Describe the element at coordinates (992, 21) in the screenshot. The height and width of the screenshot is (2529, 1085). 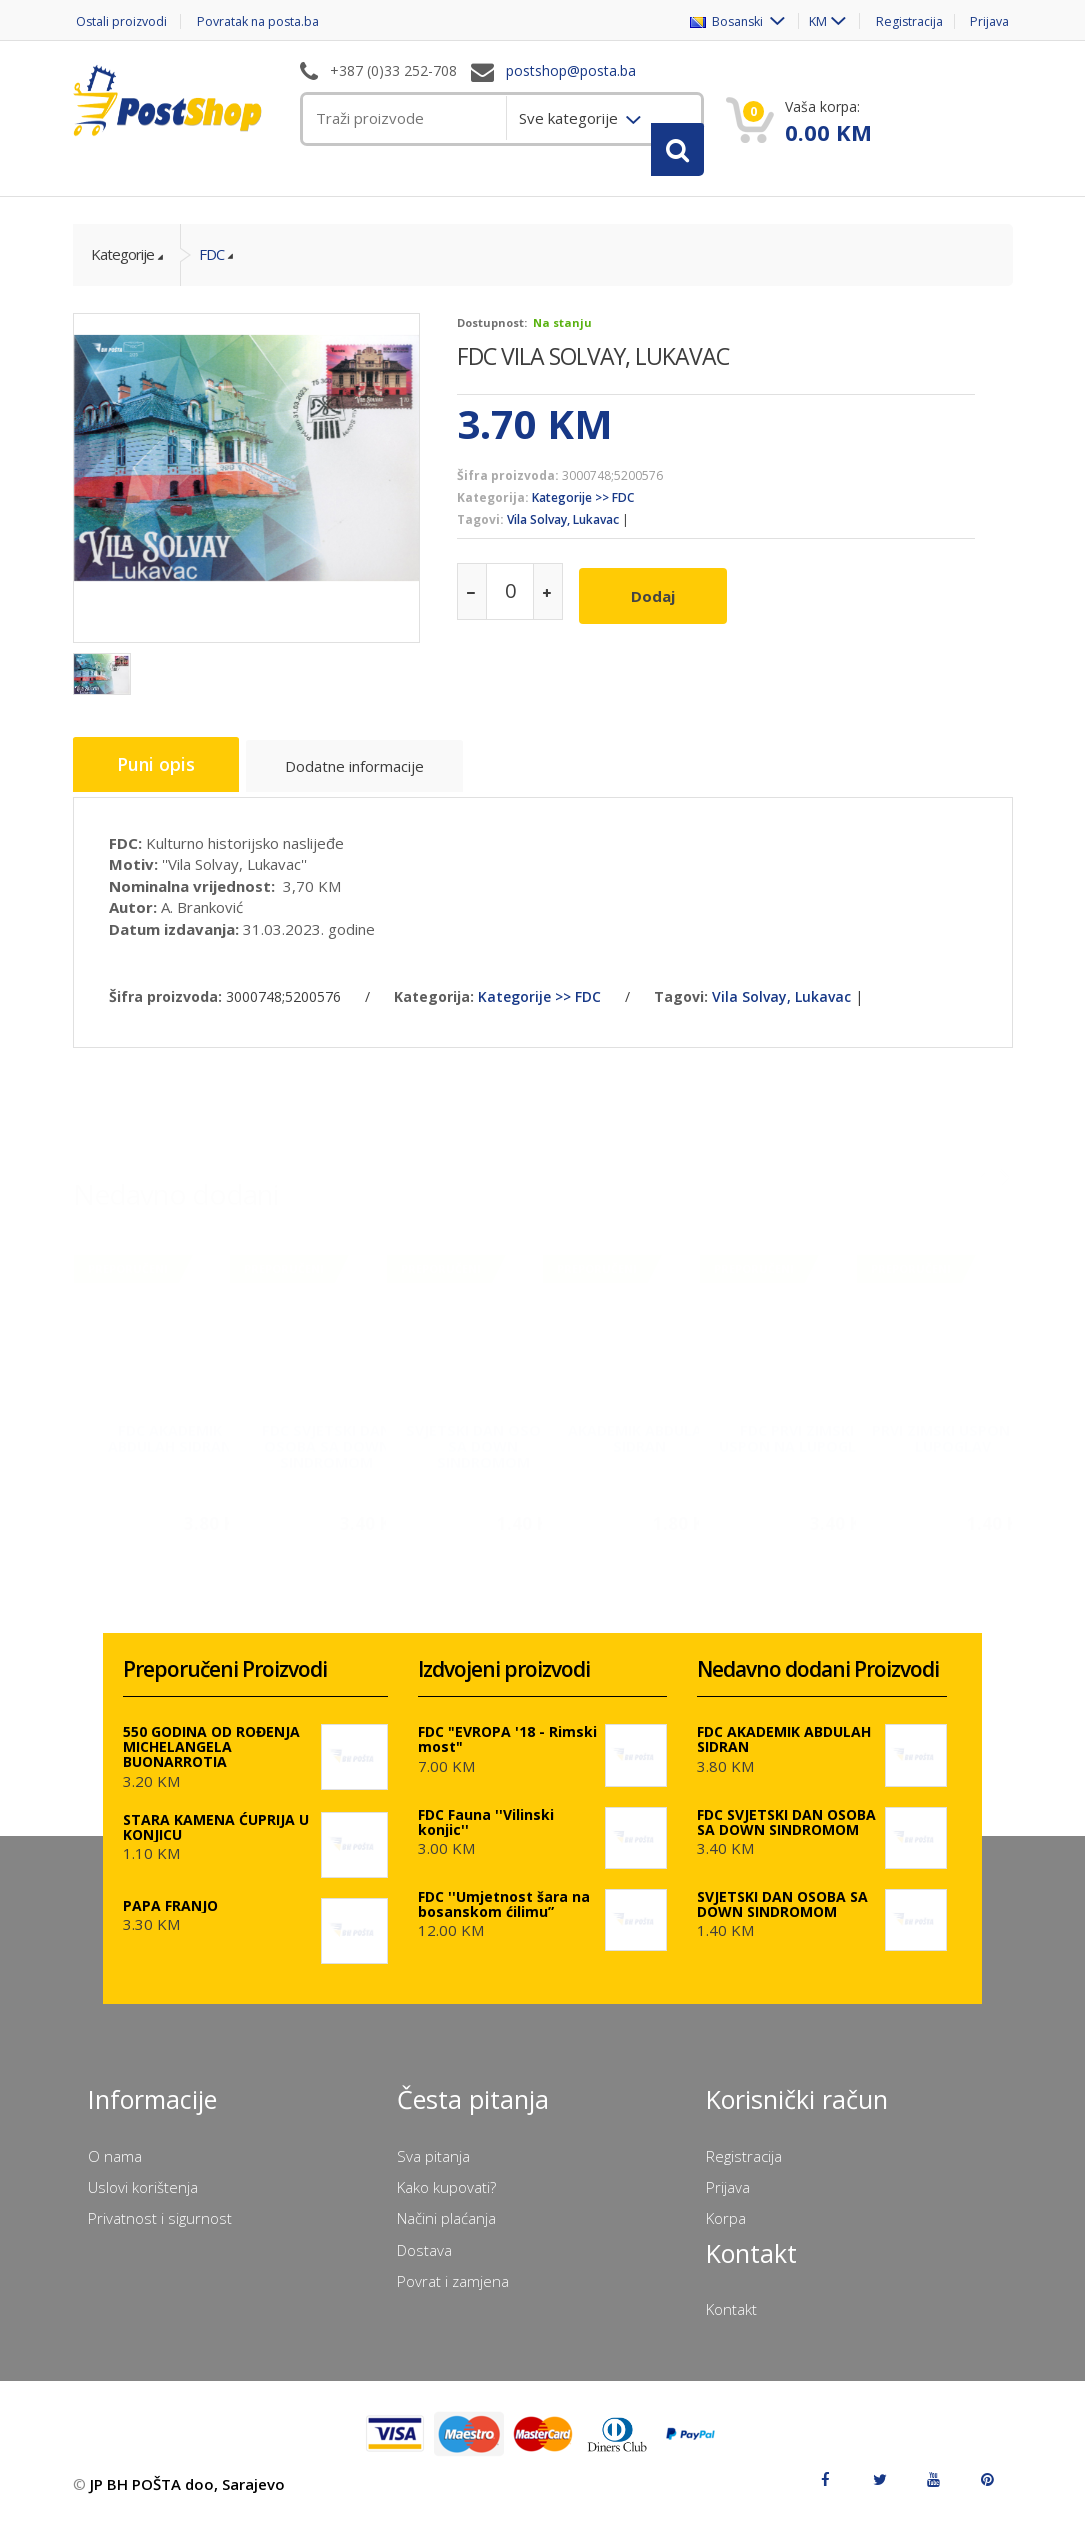
I see `Prijava` at that location.